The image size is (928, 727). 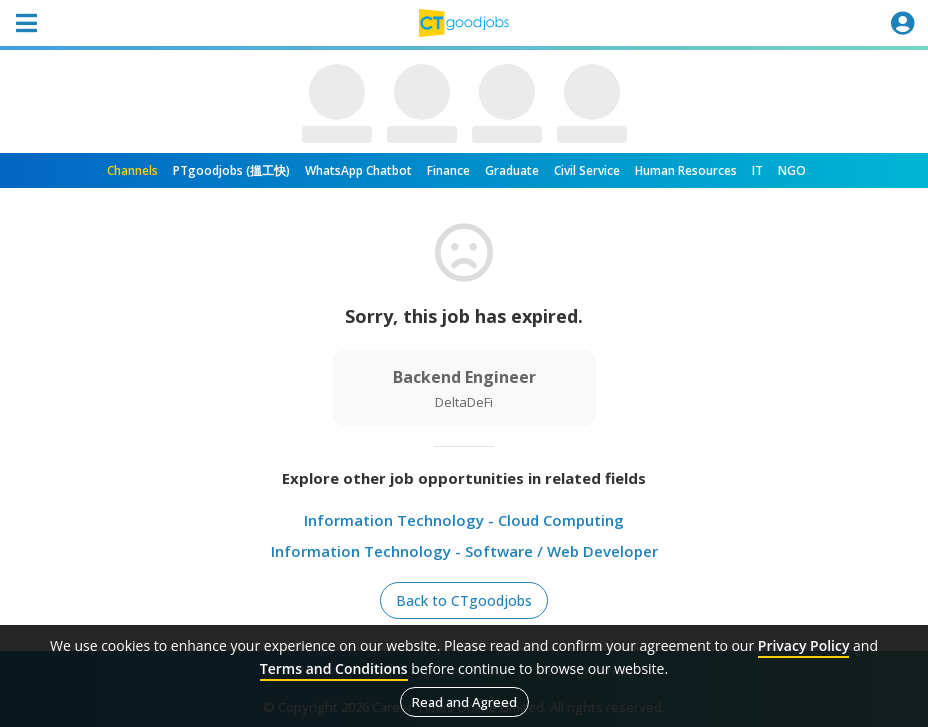 I want to click on Terms and Conditions, so click(x=334, y=668).